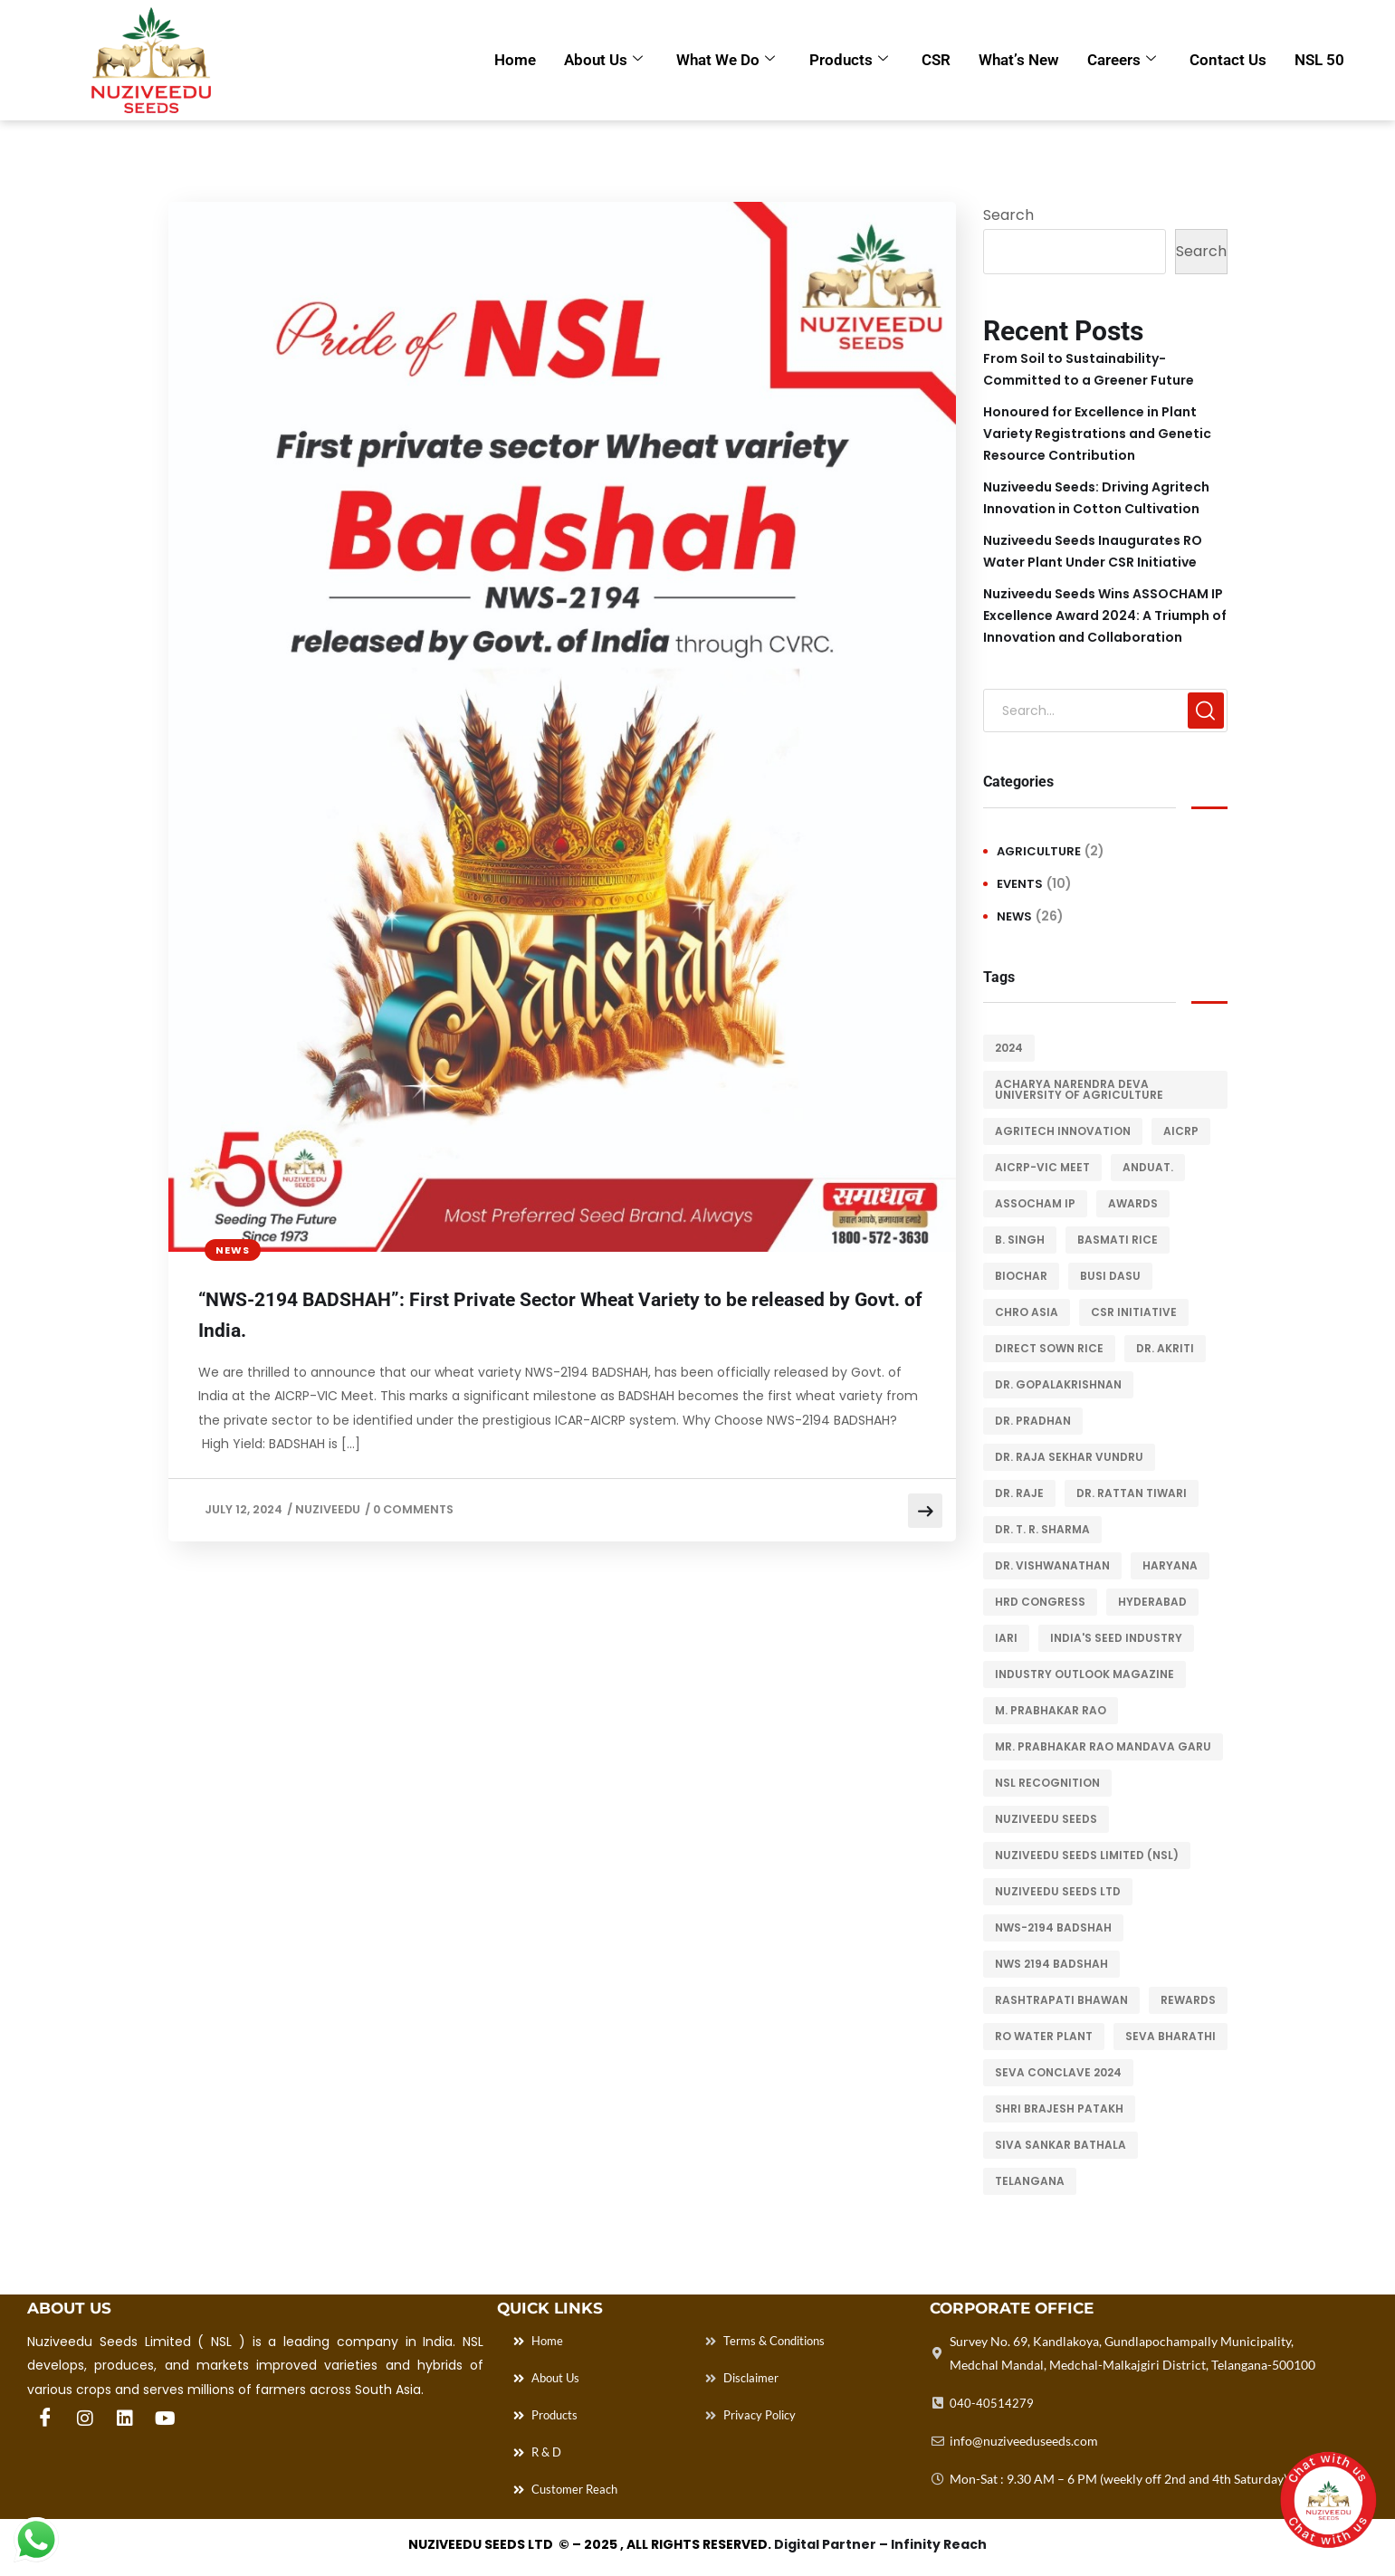 This screenshot has width=1395, height=2576. I want to click on Biochar [Biochar (2 items)], so click(1021, 1275).